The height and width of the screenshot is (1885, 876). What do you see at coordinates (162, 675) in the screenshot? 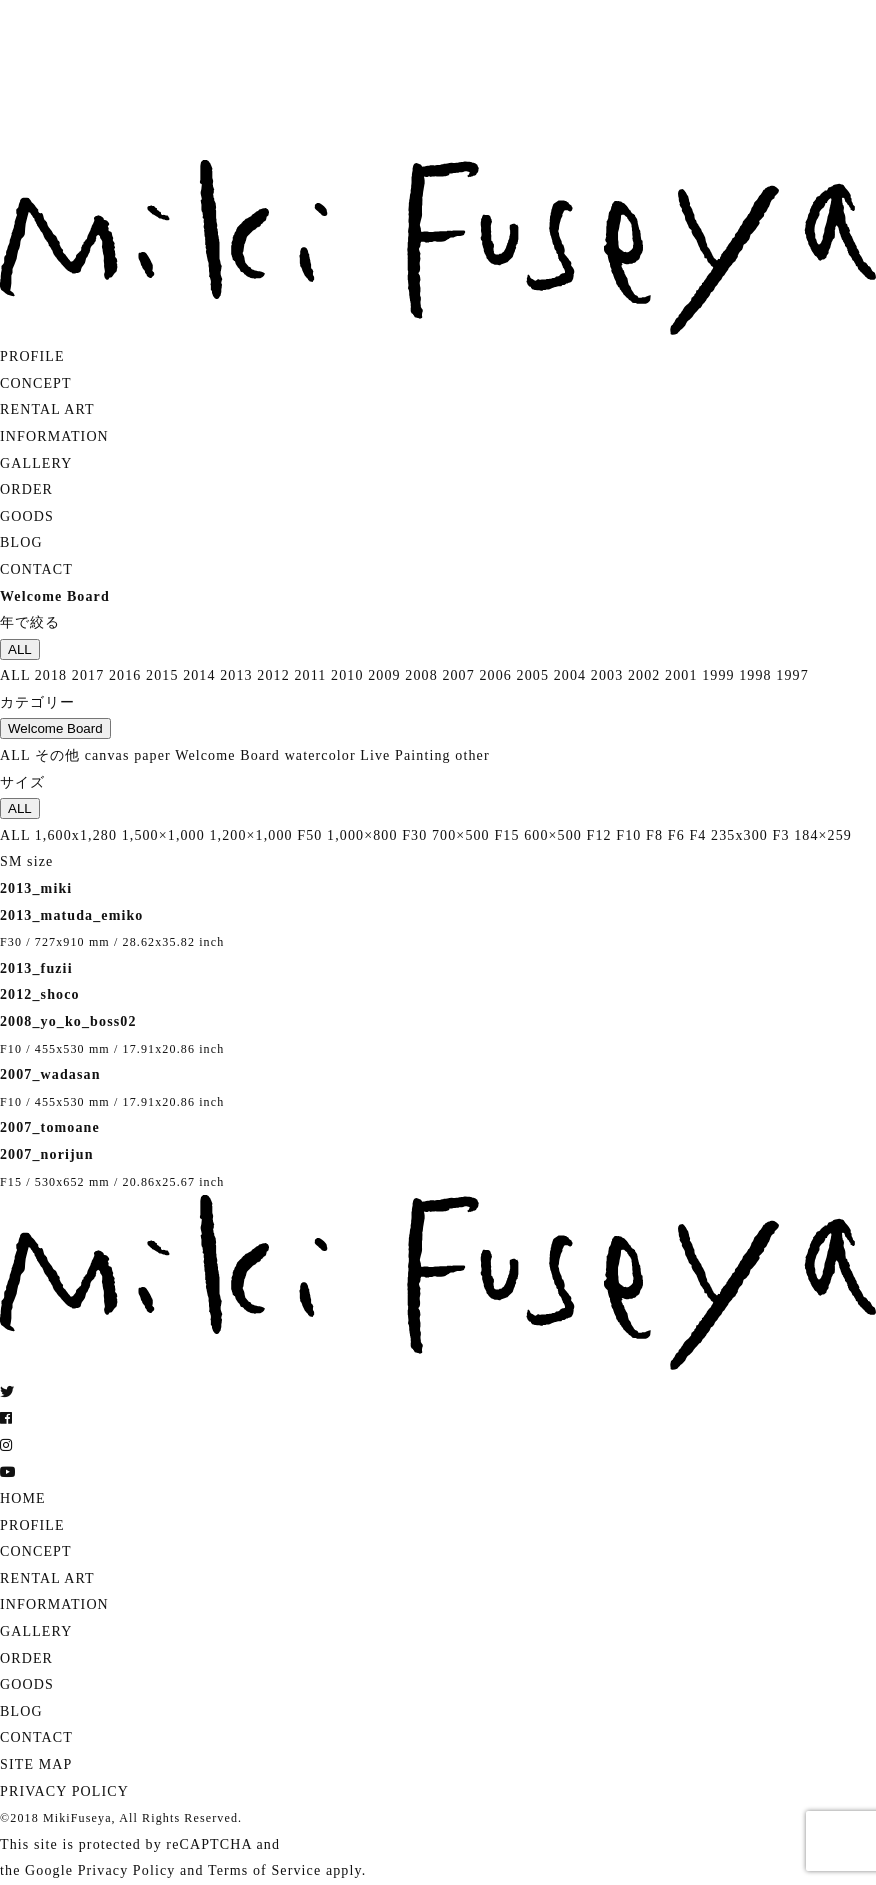
I see `2015` at bounding box center [162, 675].